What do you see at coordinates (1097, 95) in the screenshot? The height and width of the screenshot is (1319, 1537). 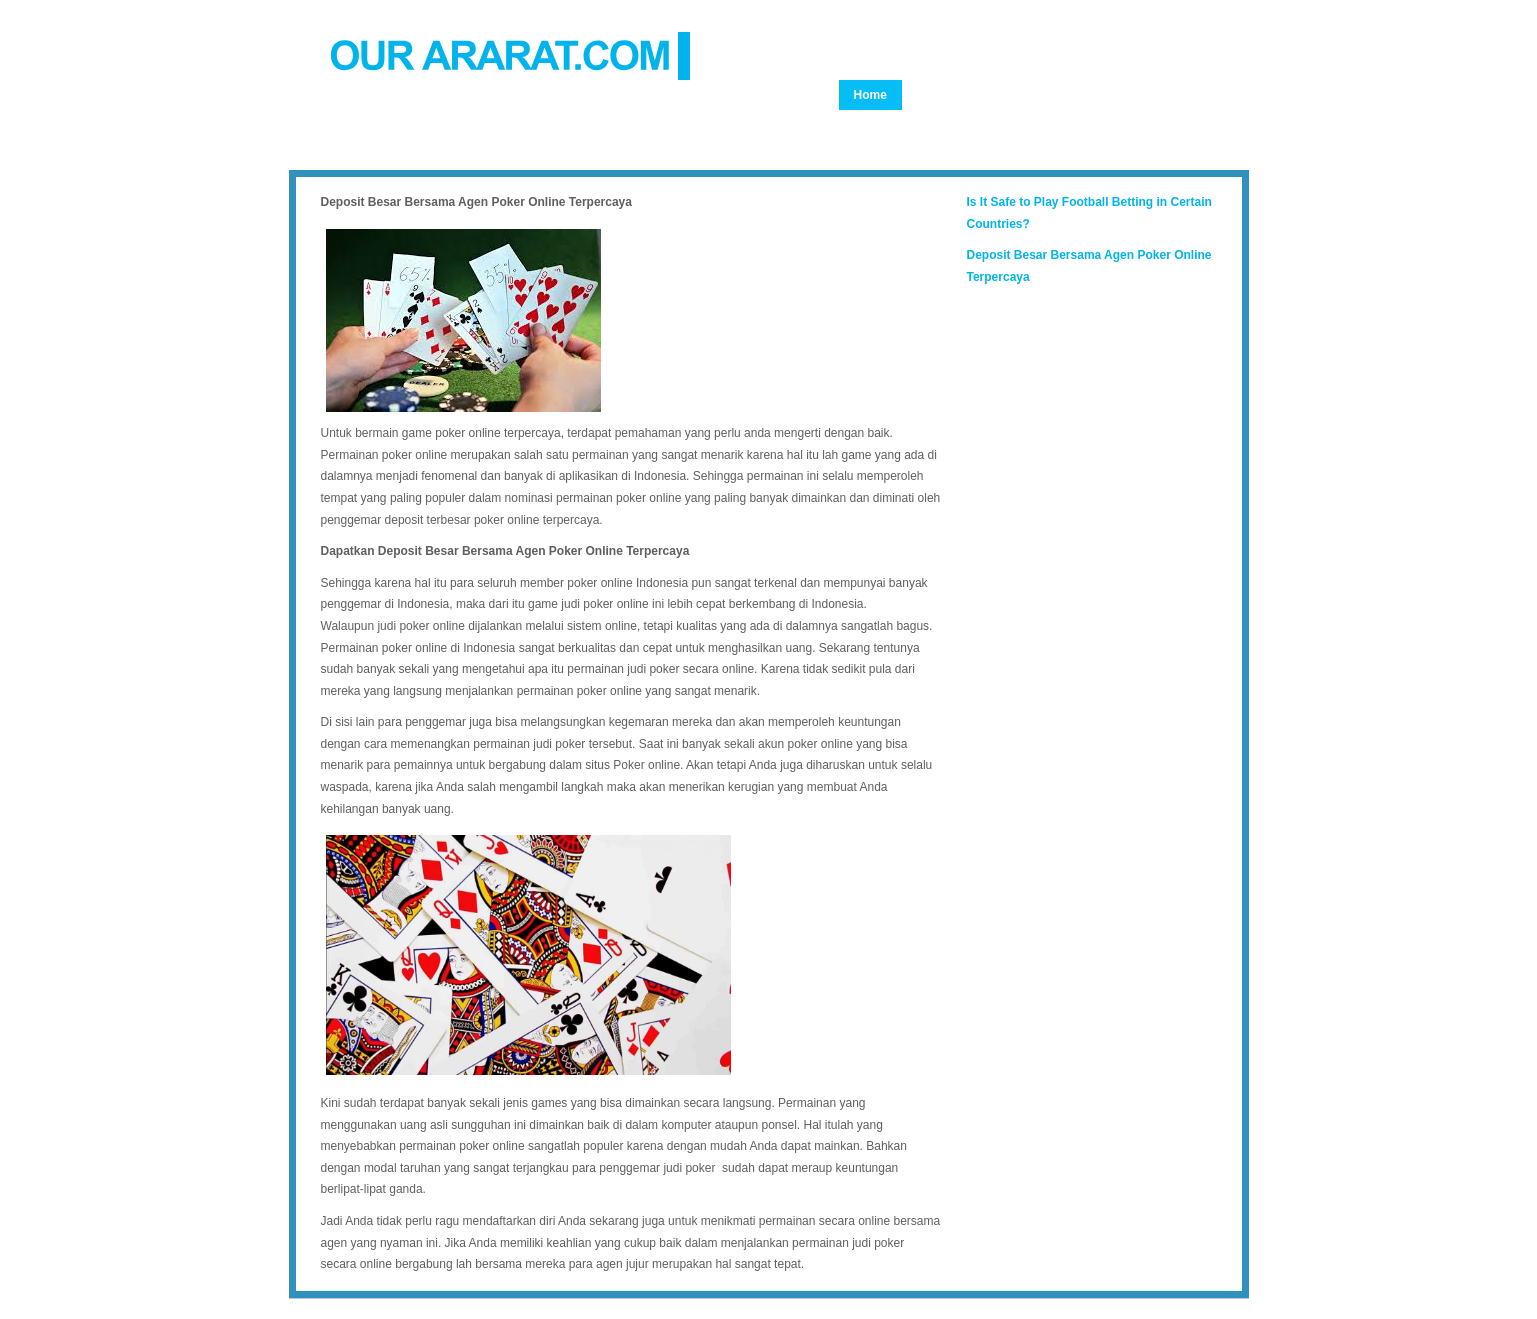 I see `Film` at bounding box center [1097, 95].